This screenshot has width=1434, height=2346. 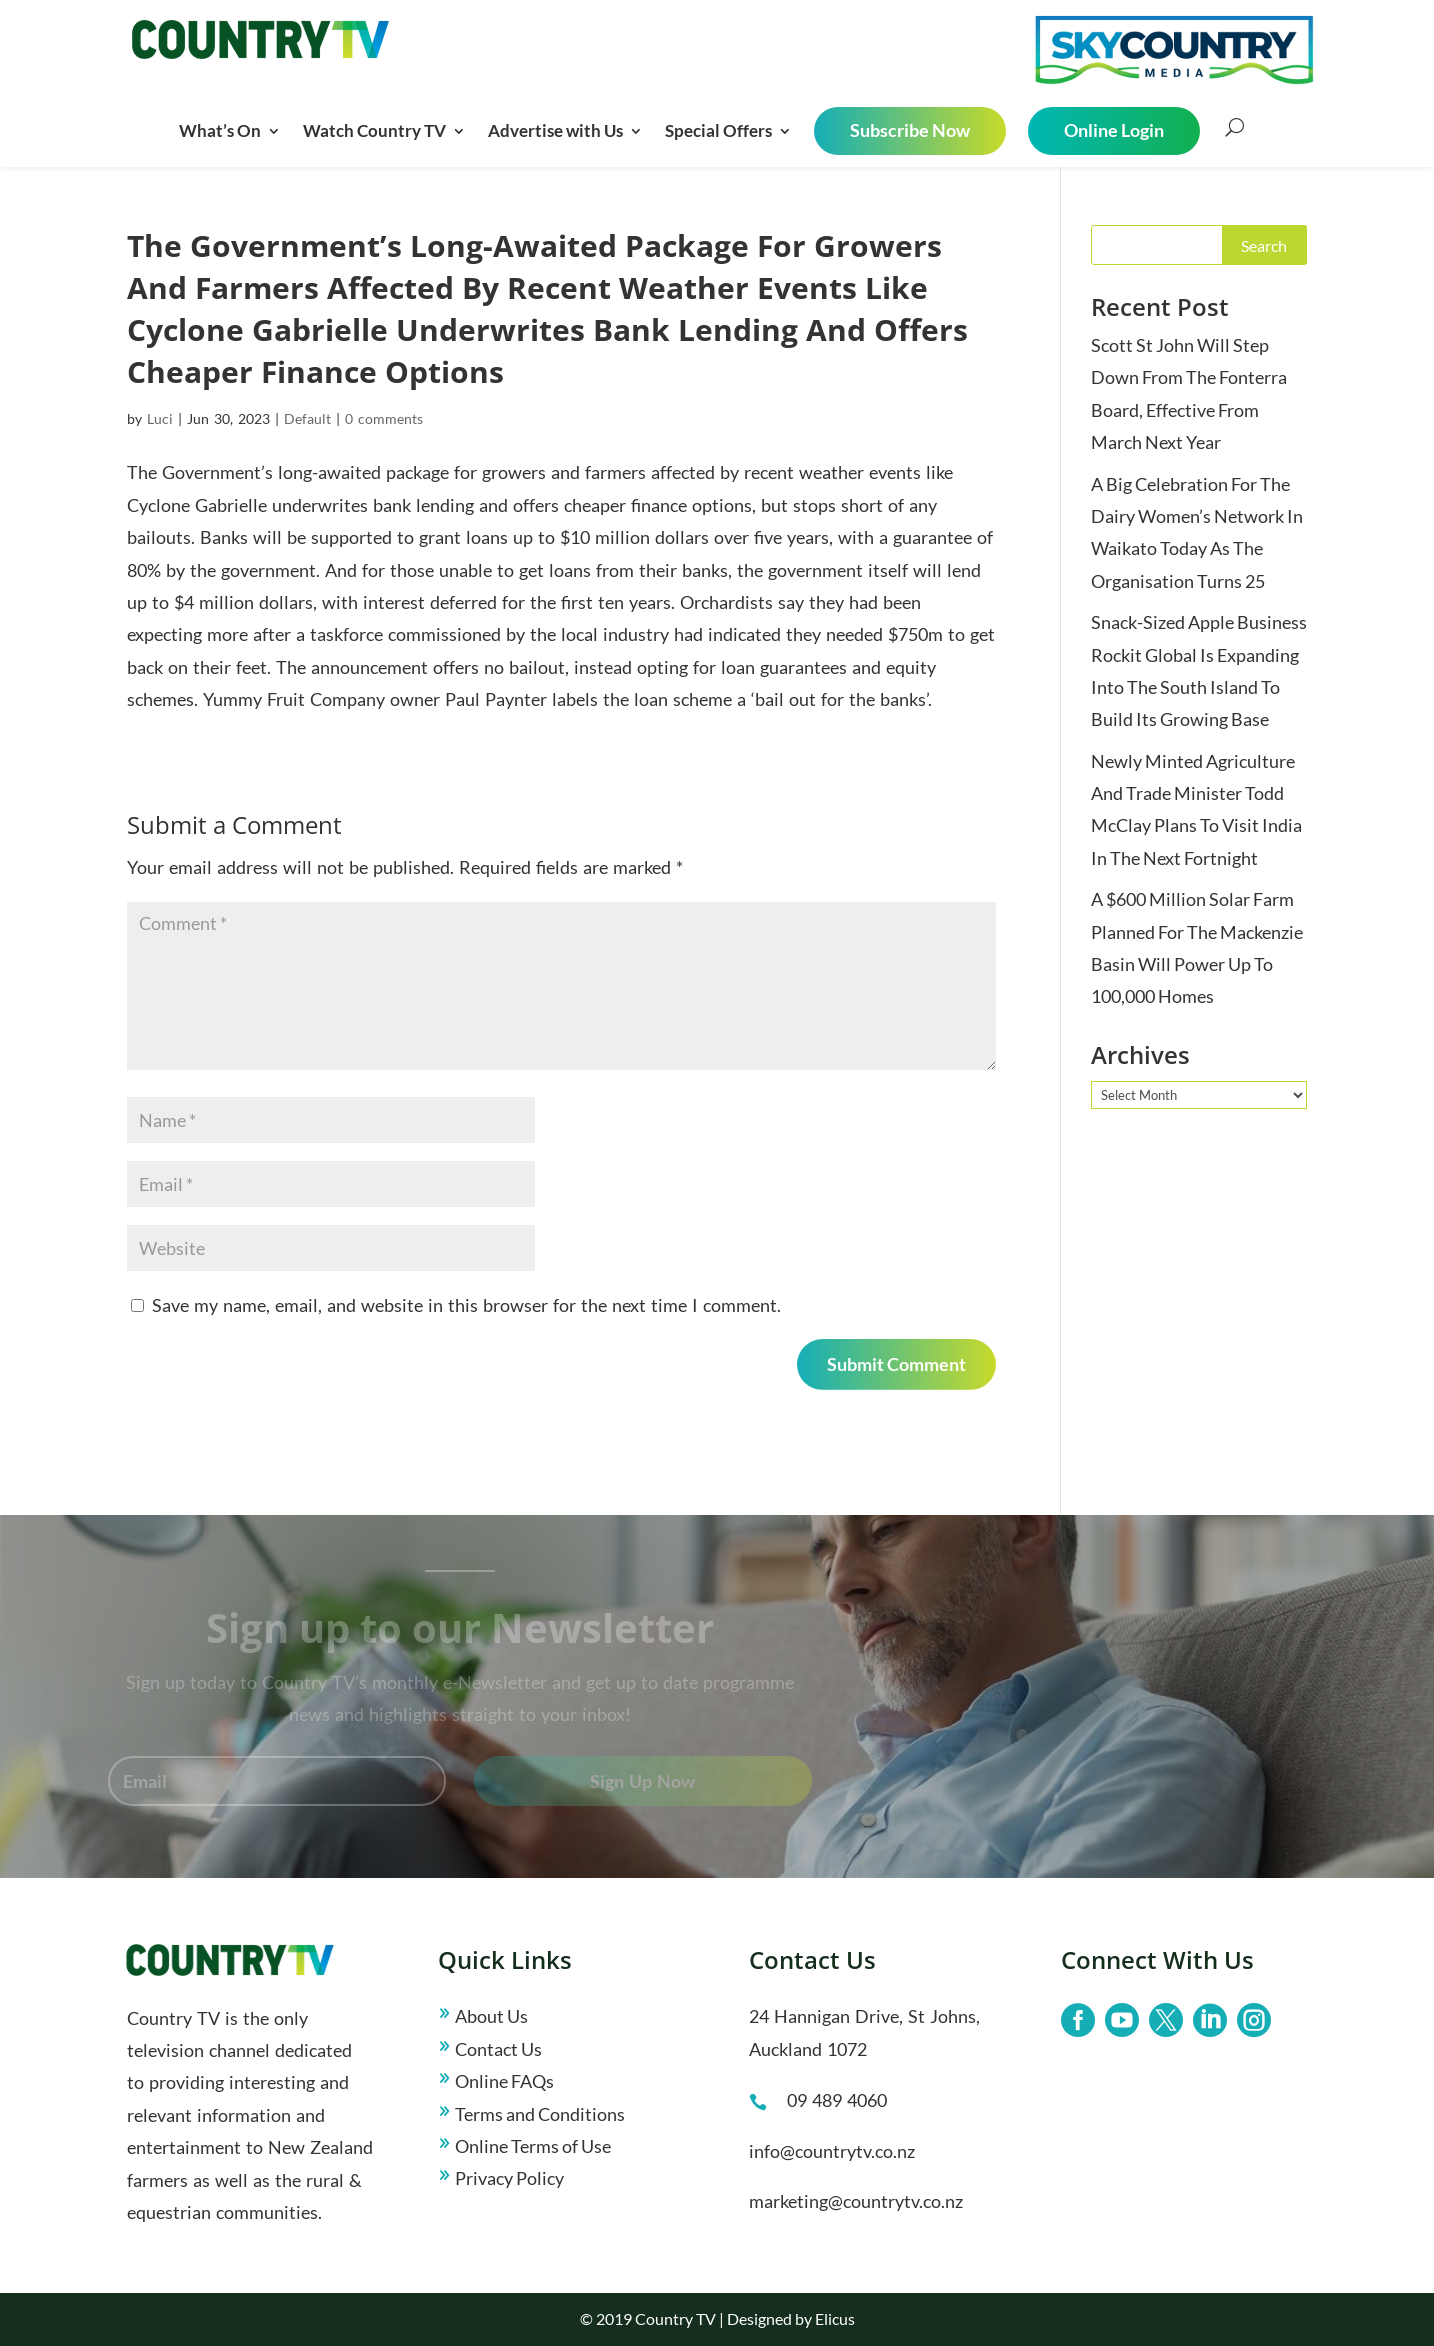 What do you see at coordinates (1114, 130) in the screenshot?
I see `Online Login` at bounding box center [1114, 130].